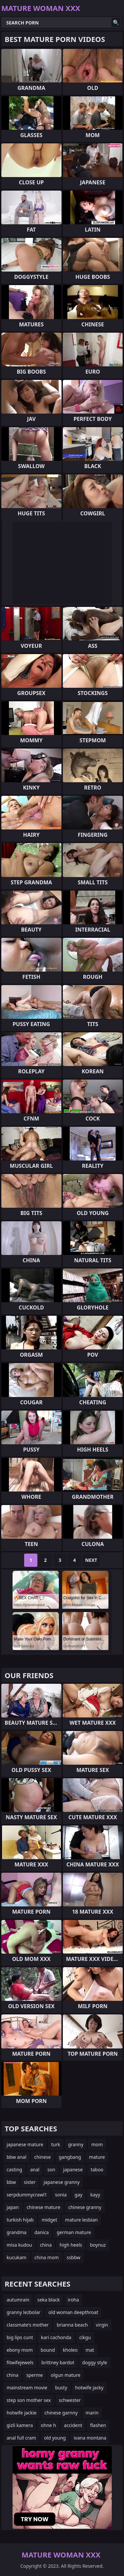 Image resolution: width=124 pixels, height=2576 pixels. I want to click on mature, so click(97, 2157).